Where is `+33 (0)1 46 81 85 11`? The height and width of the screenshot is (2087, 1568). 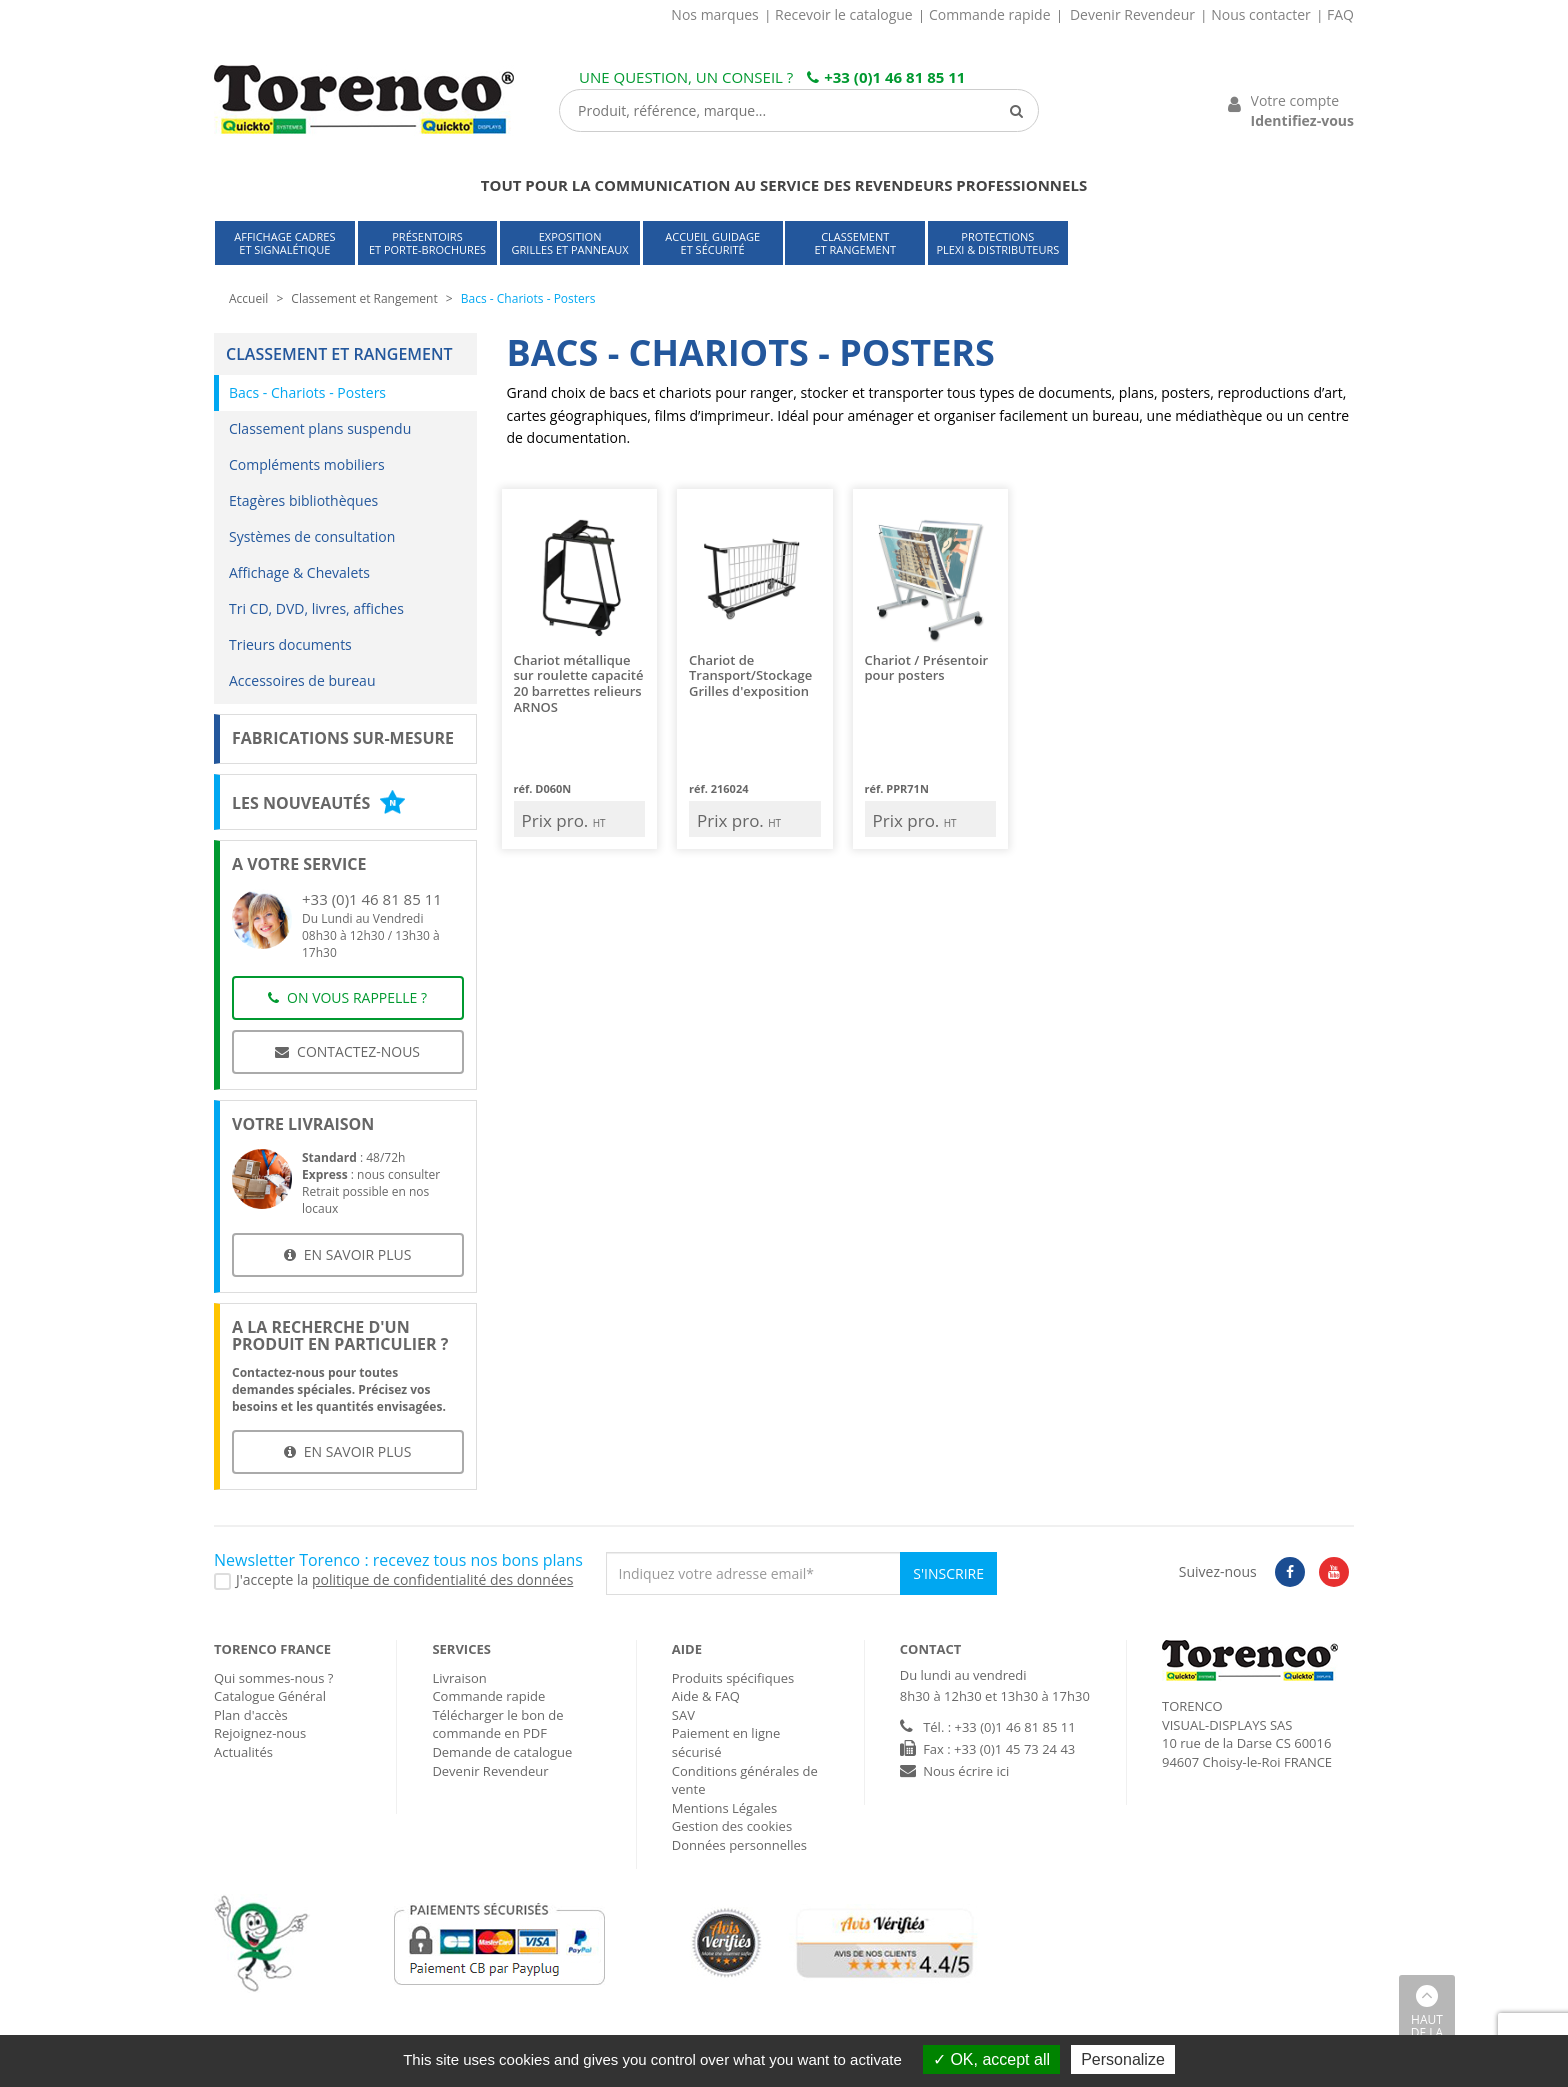
+33 (0)1 46 81 85 11 is located at coordinates (886, 77).